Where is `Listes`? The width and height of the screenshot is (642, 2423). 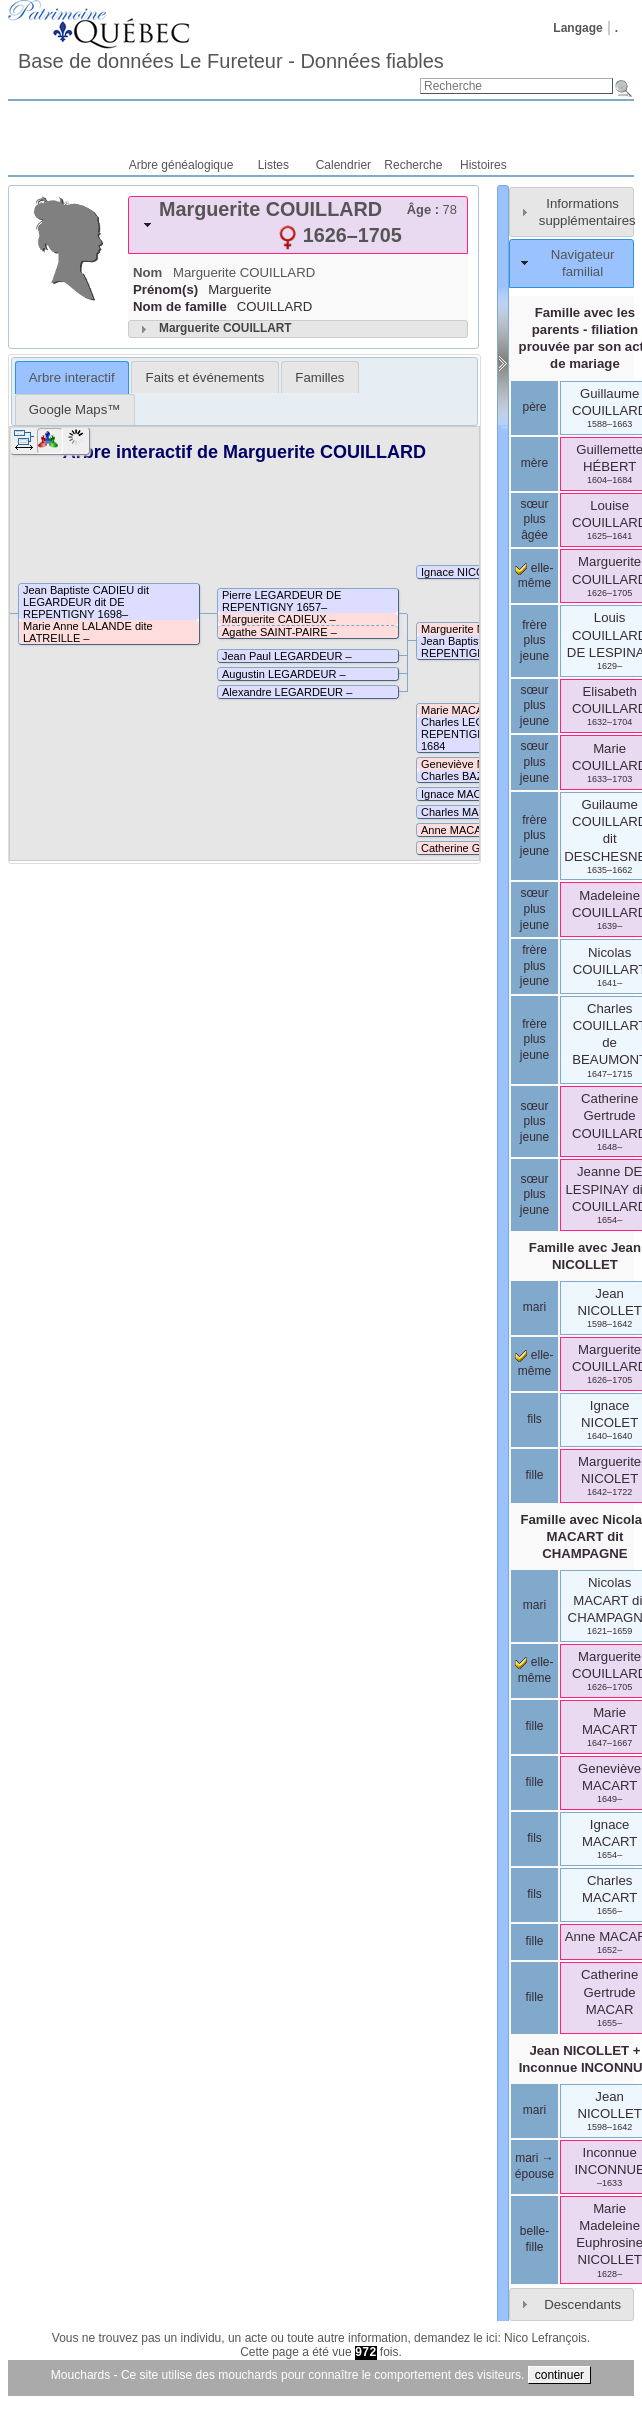 Listes is located at coordinates (273, 165).